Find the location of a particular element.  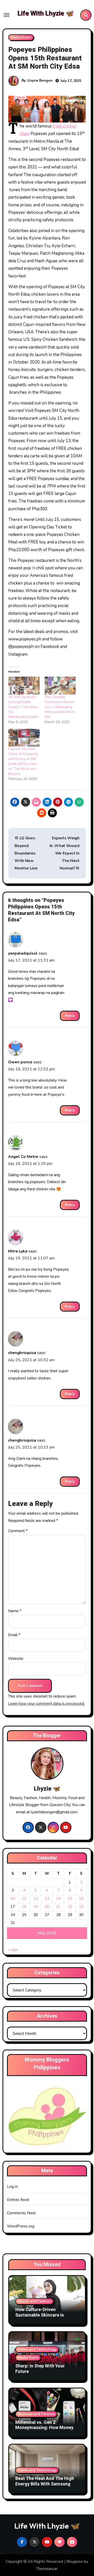

19 [Posts published on May 19, 2026] is located at coordinates (35, 1906).